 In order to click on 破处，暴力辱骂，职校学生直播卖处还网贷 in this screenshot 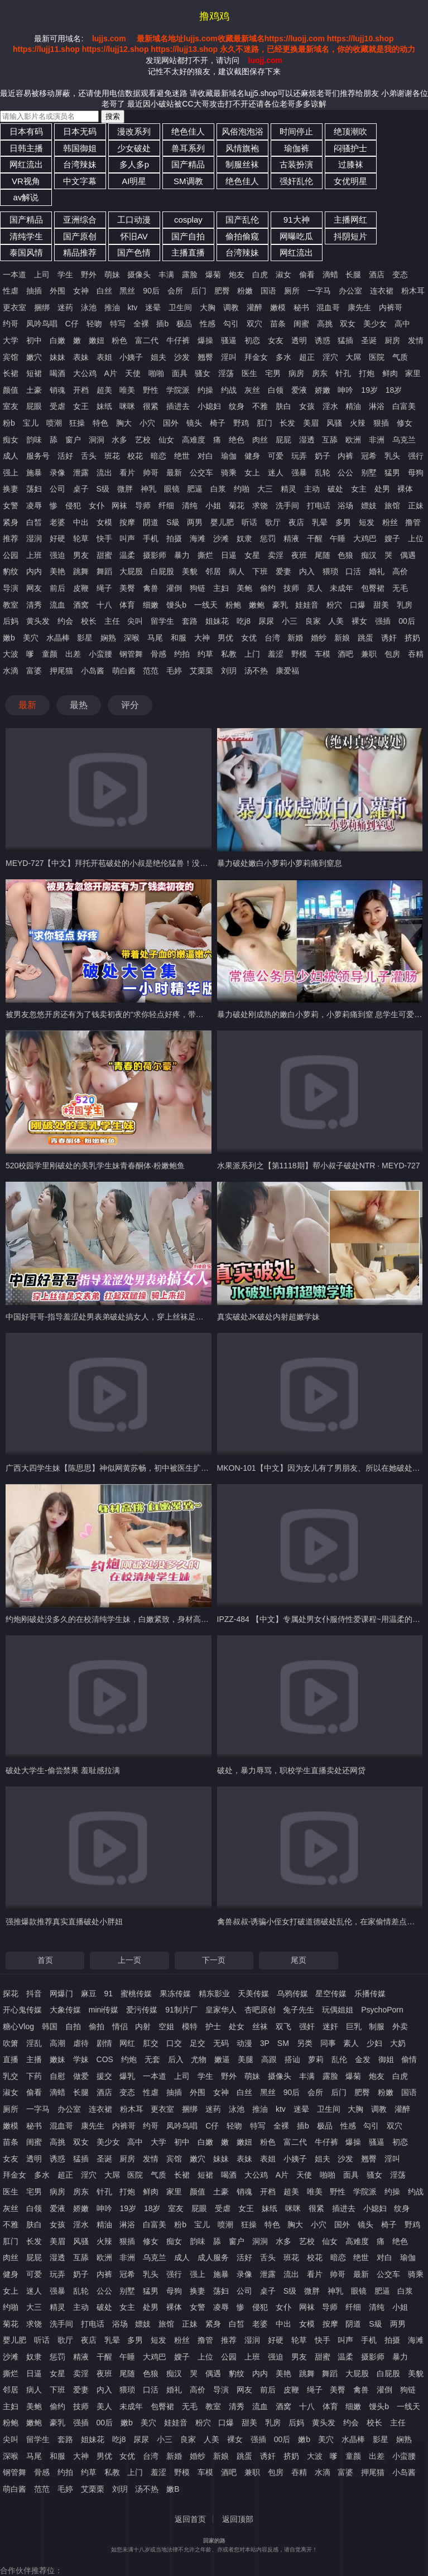, I will do `click(291, 1770)`.